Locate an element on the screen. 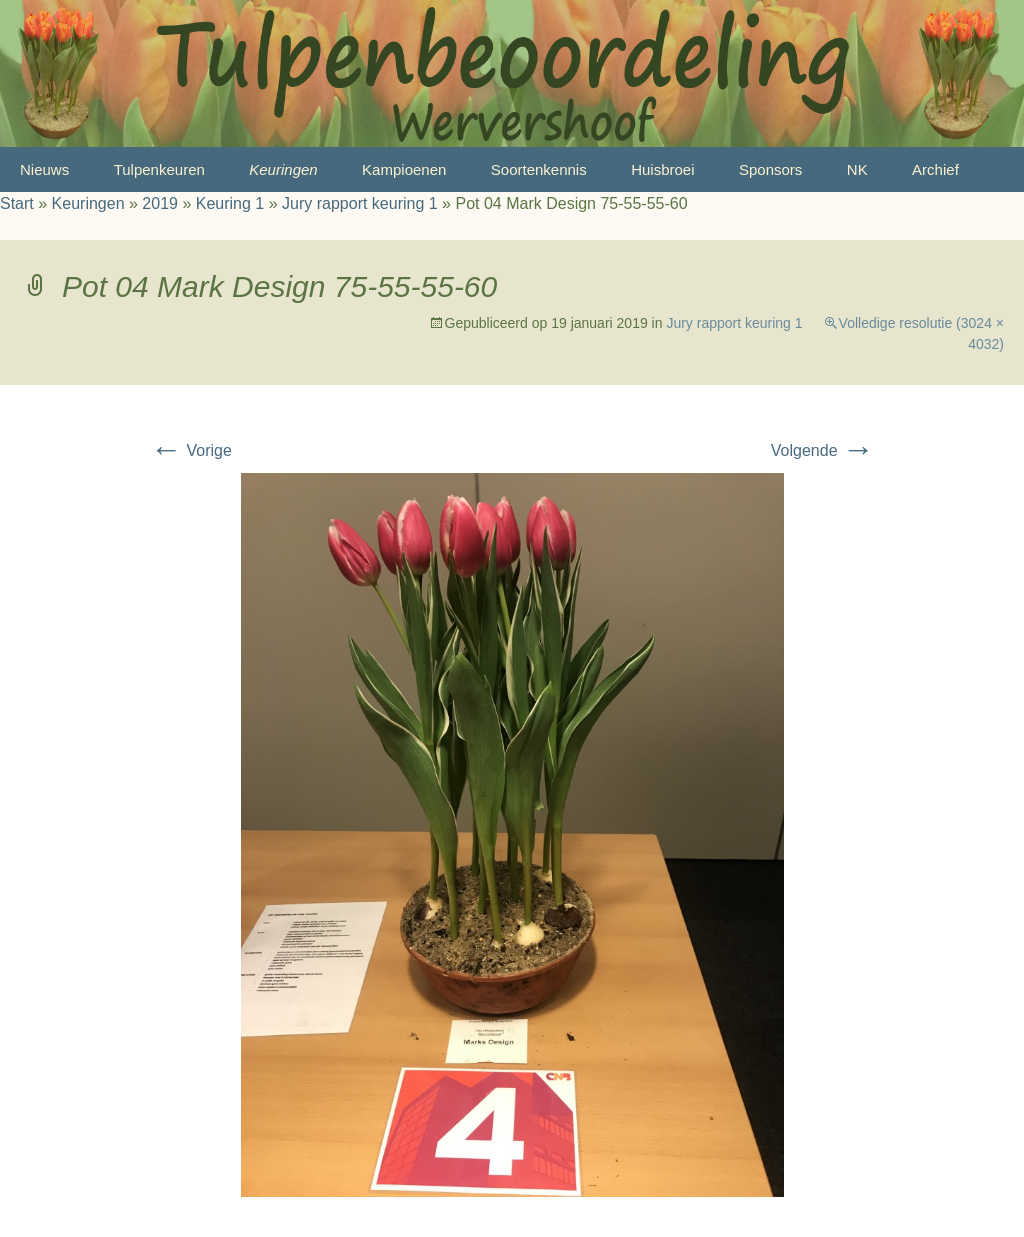 The image size is (1024, 1237). Keuringen is located at coordinates (283, 169).